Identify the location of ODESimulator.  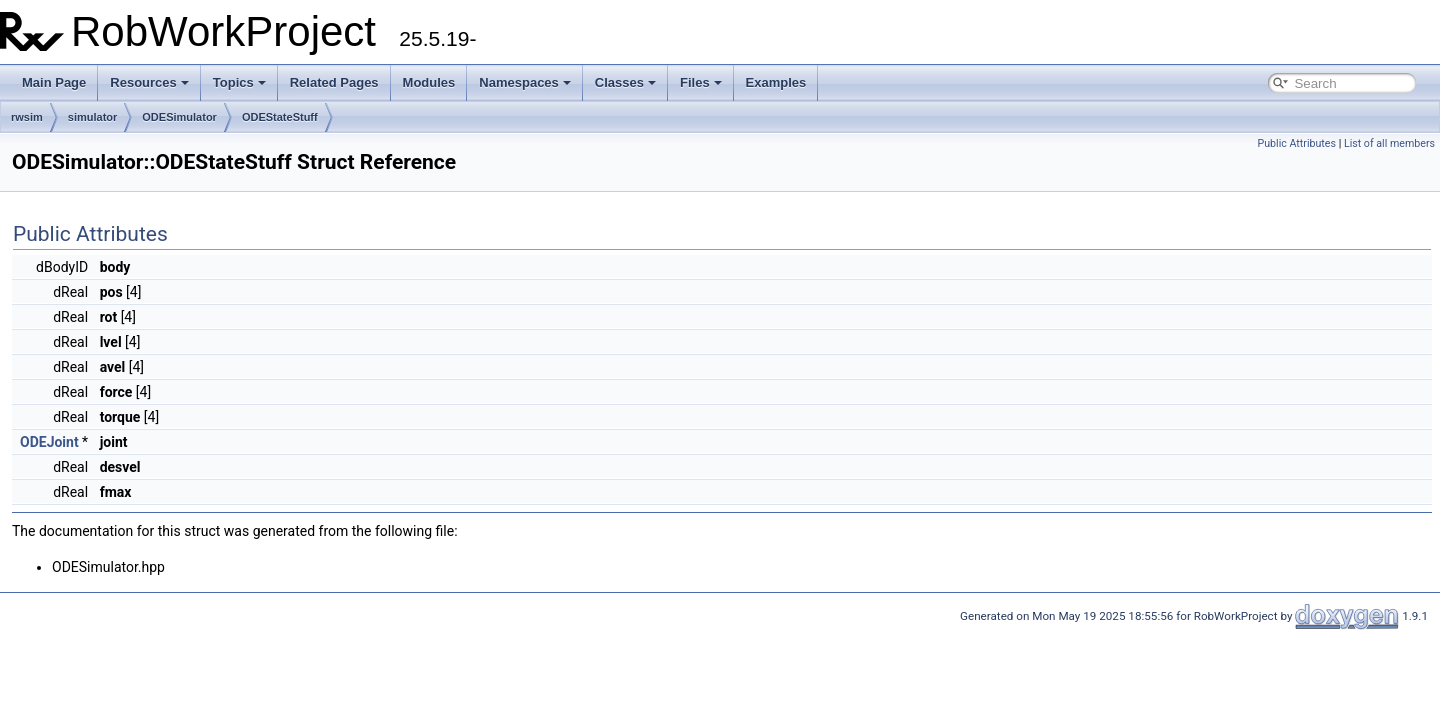
(179, 117).